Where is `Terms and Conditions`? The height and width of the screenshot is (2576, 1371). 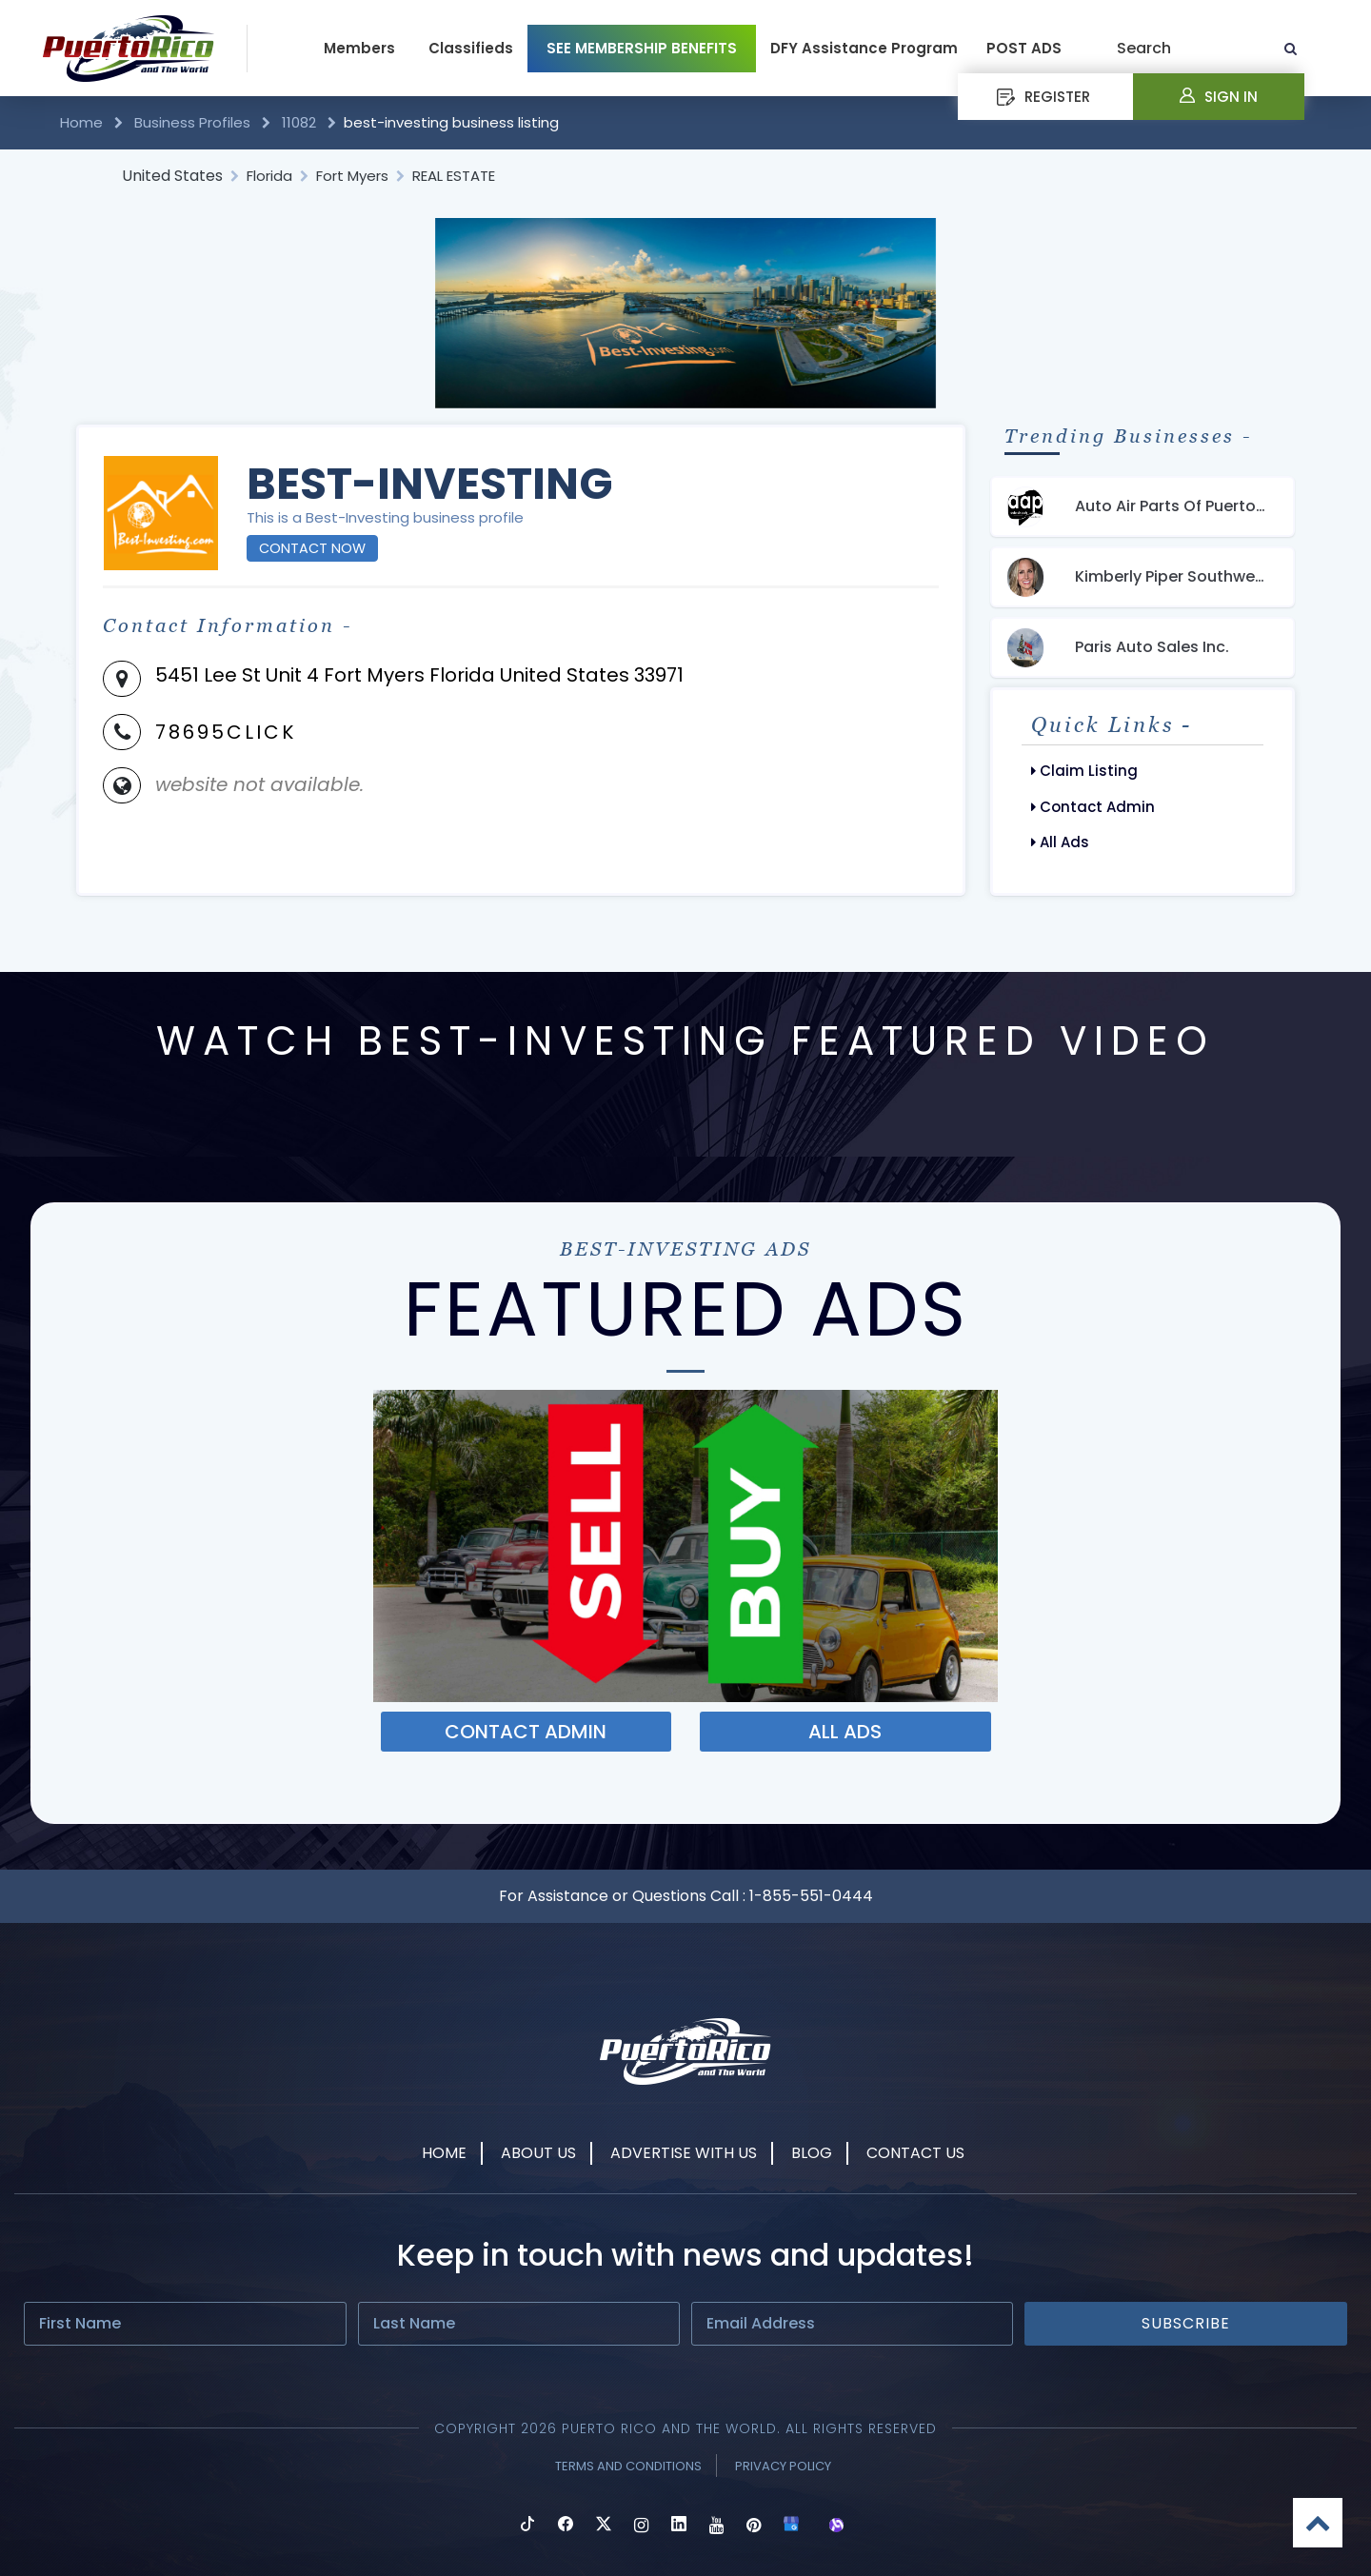 Terms and Conditions is located at coordinates (628, 2466).